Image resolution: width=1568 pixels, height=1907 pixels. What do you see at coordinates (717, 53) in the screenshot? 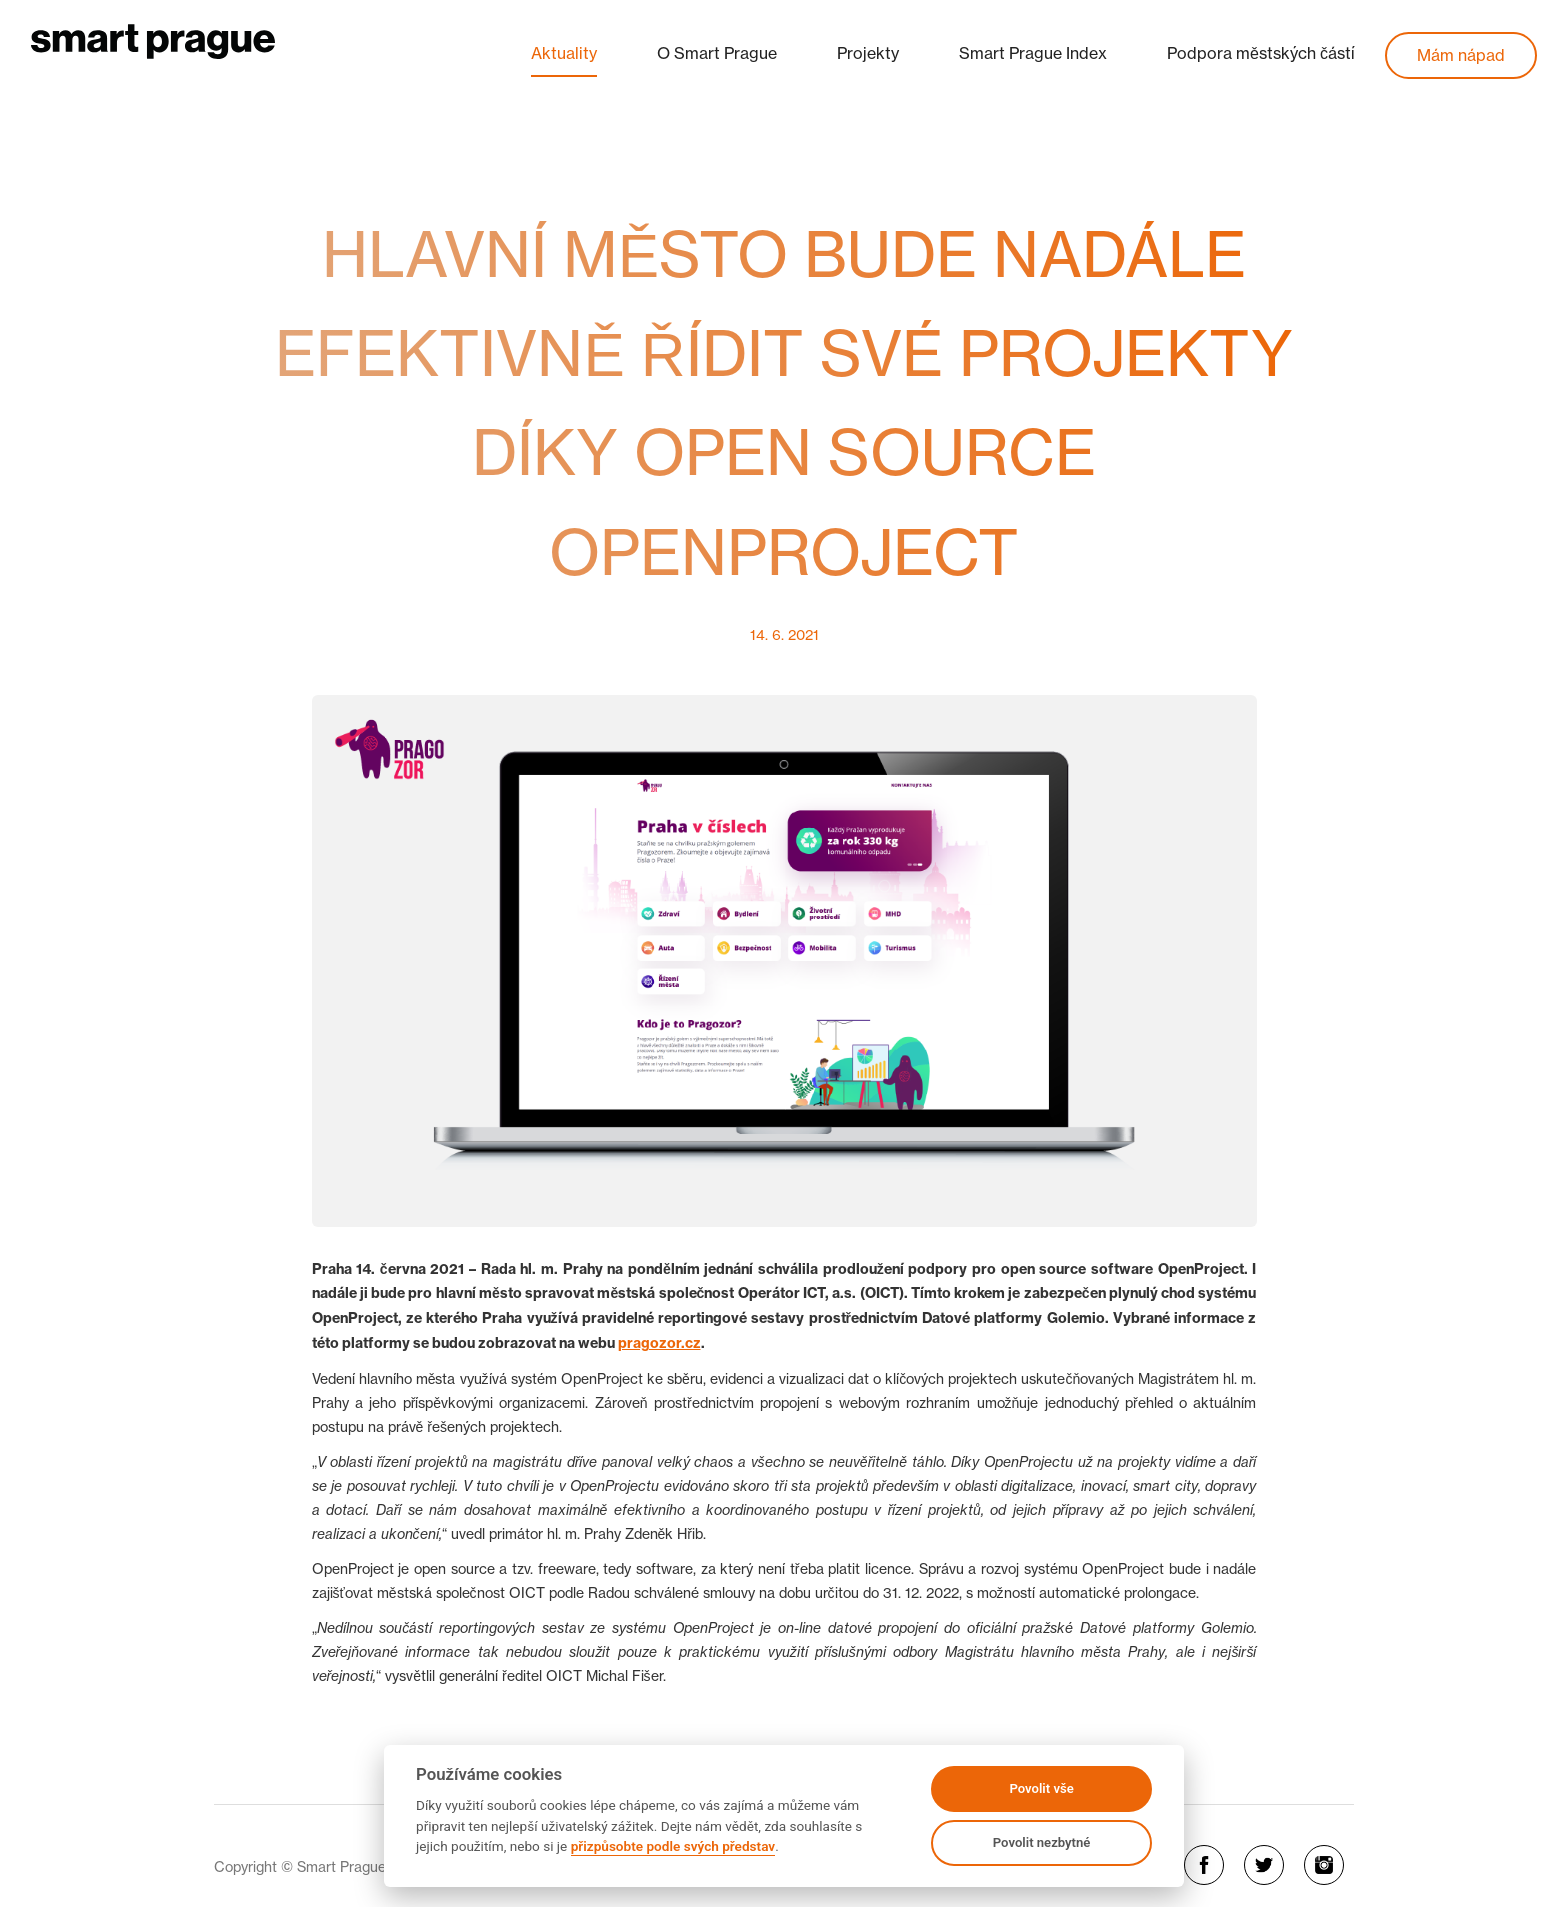
I see `O Smart Prague` at bounding box center [717, 53].